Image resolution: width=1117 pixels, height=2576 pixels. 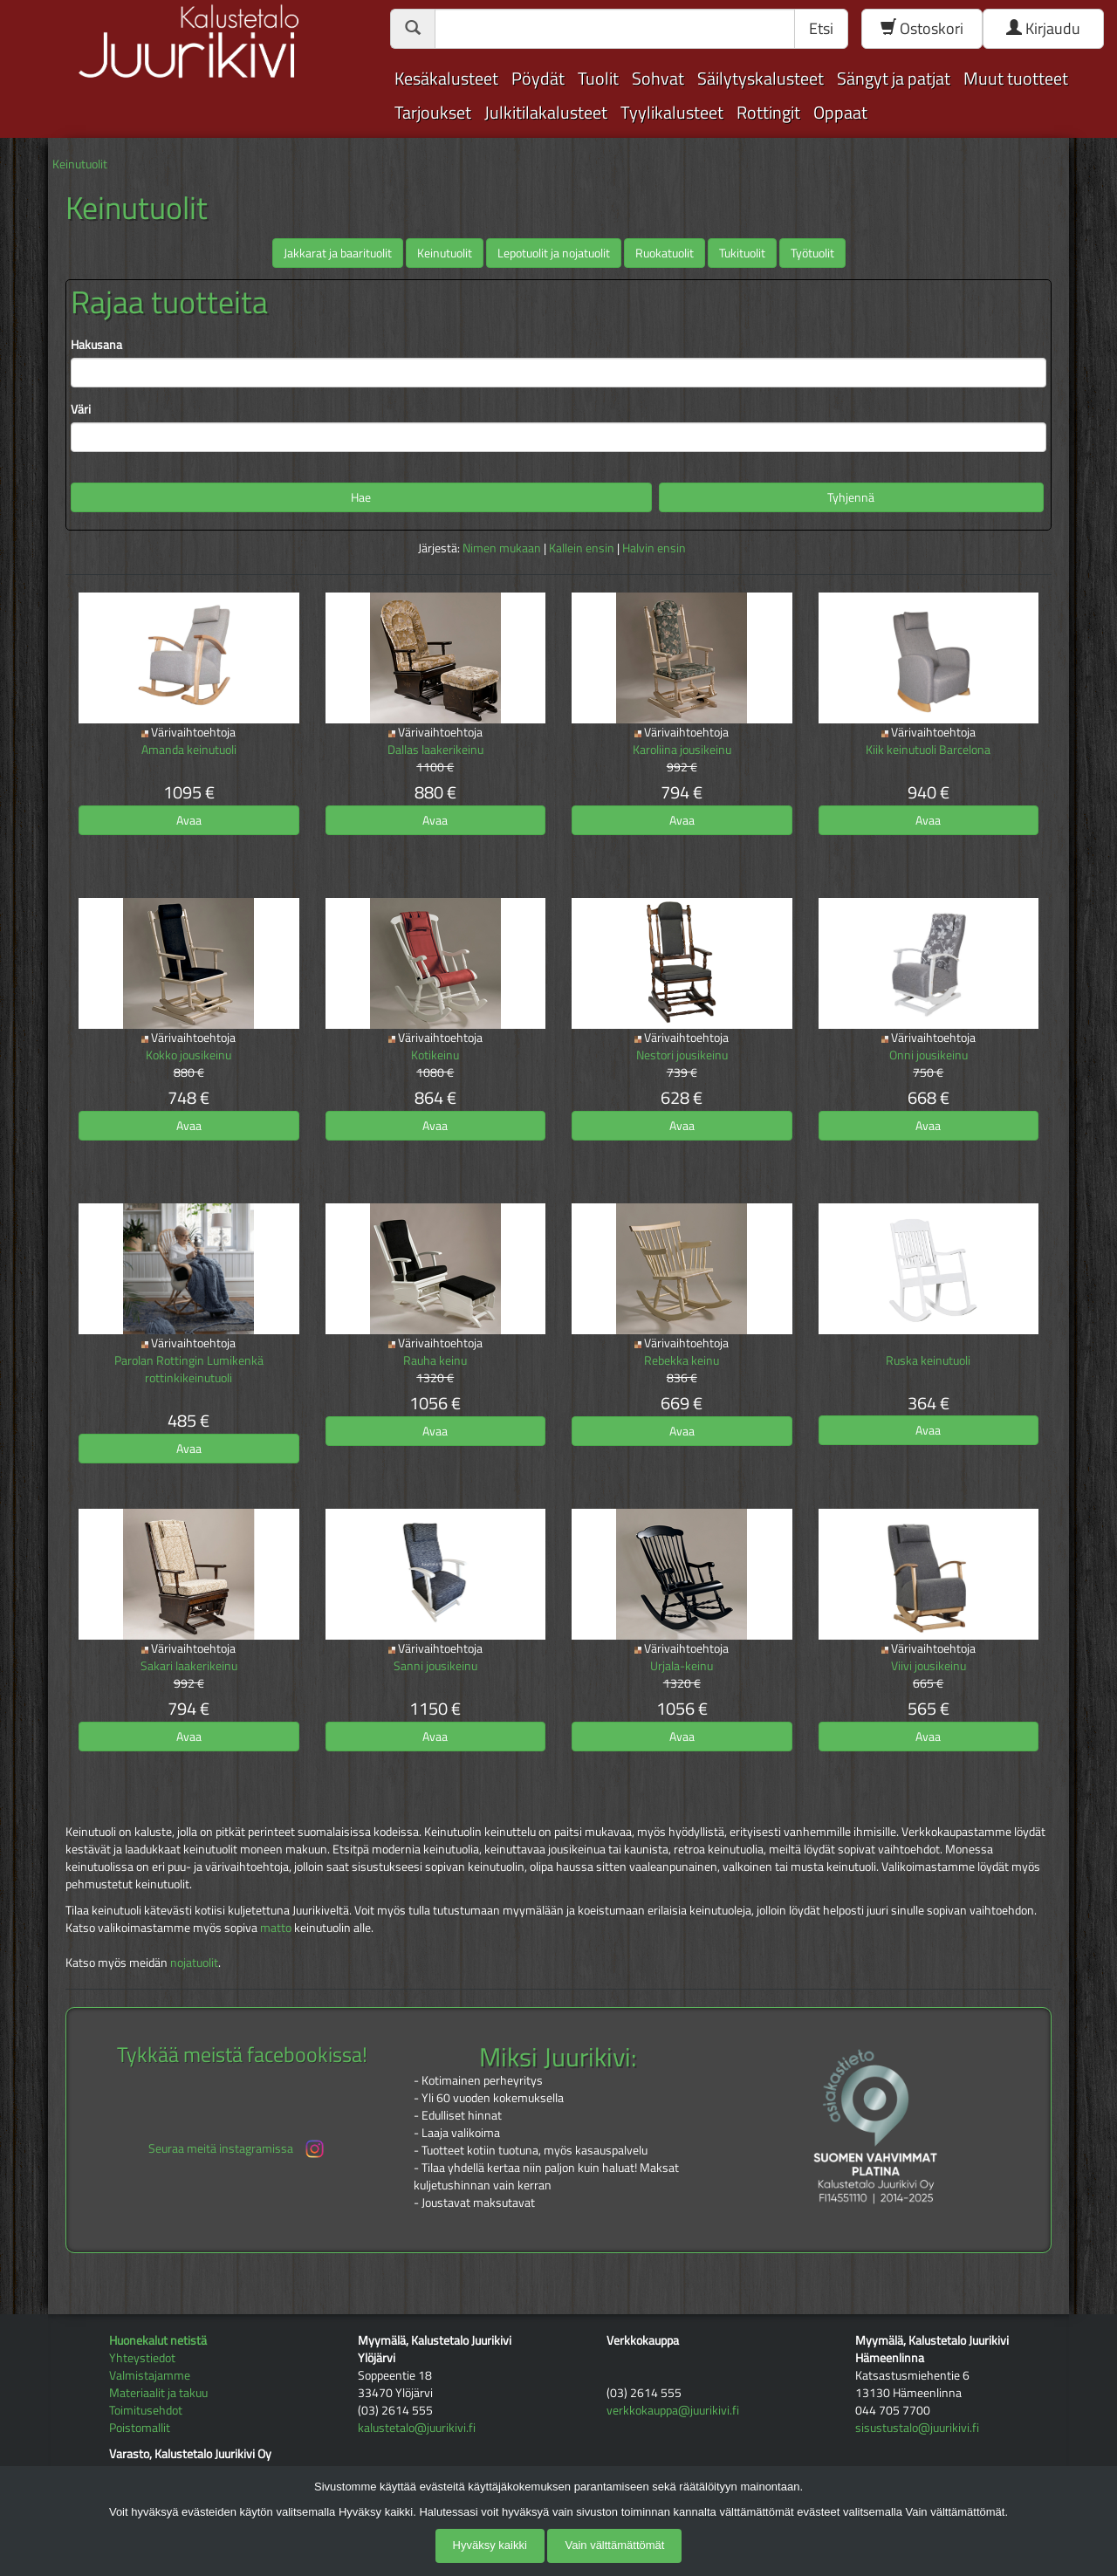 I want to click on Väri, so click(x=81, y=409).